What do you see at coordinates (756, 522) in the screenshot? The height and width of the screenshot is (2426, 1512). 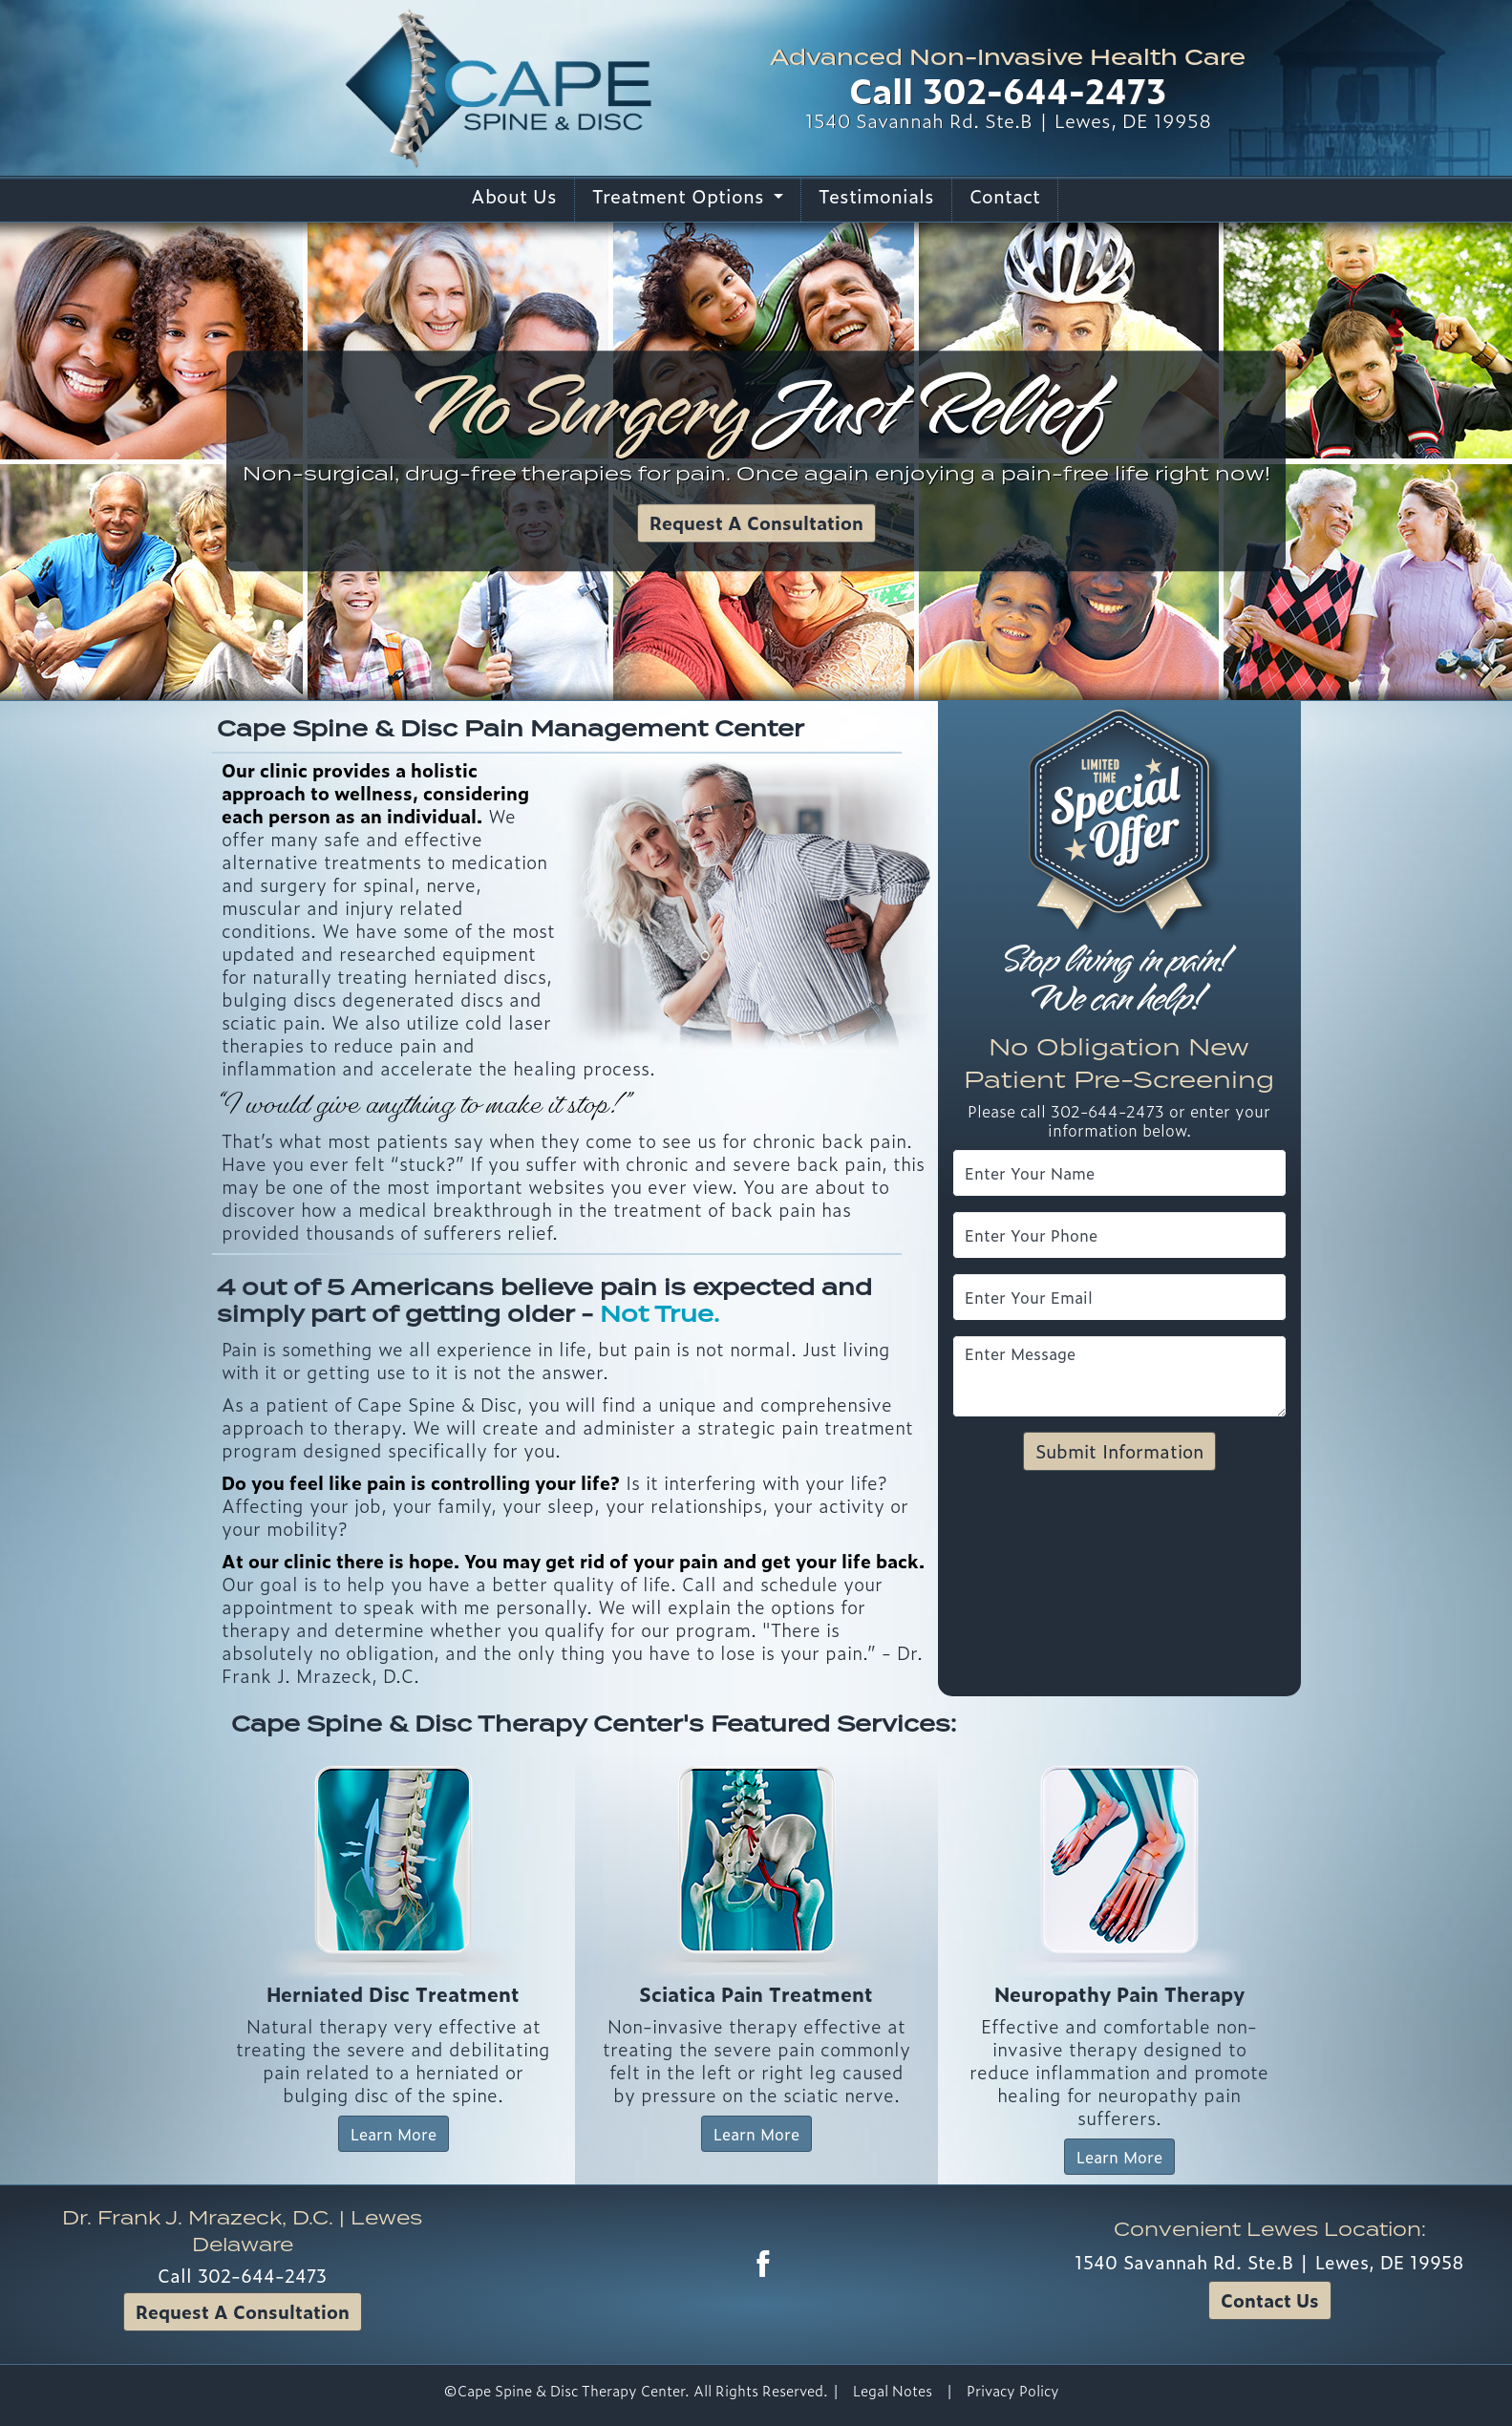 I see `Request A Consultation` at bounding box center [756, 522].